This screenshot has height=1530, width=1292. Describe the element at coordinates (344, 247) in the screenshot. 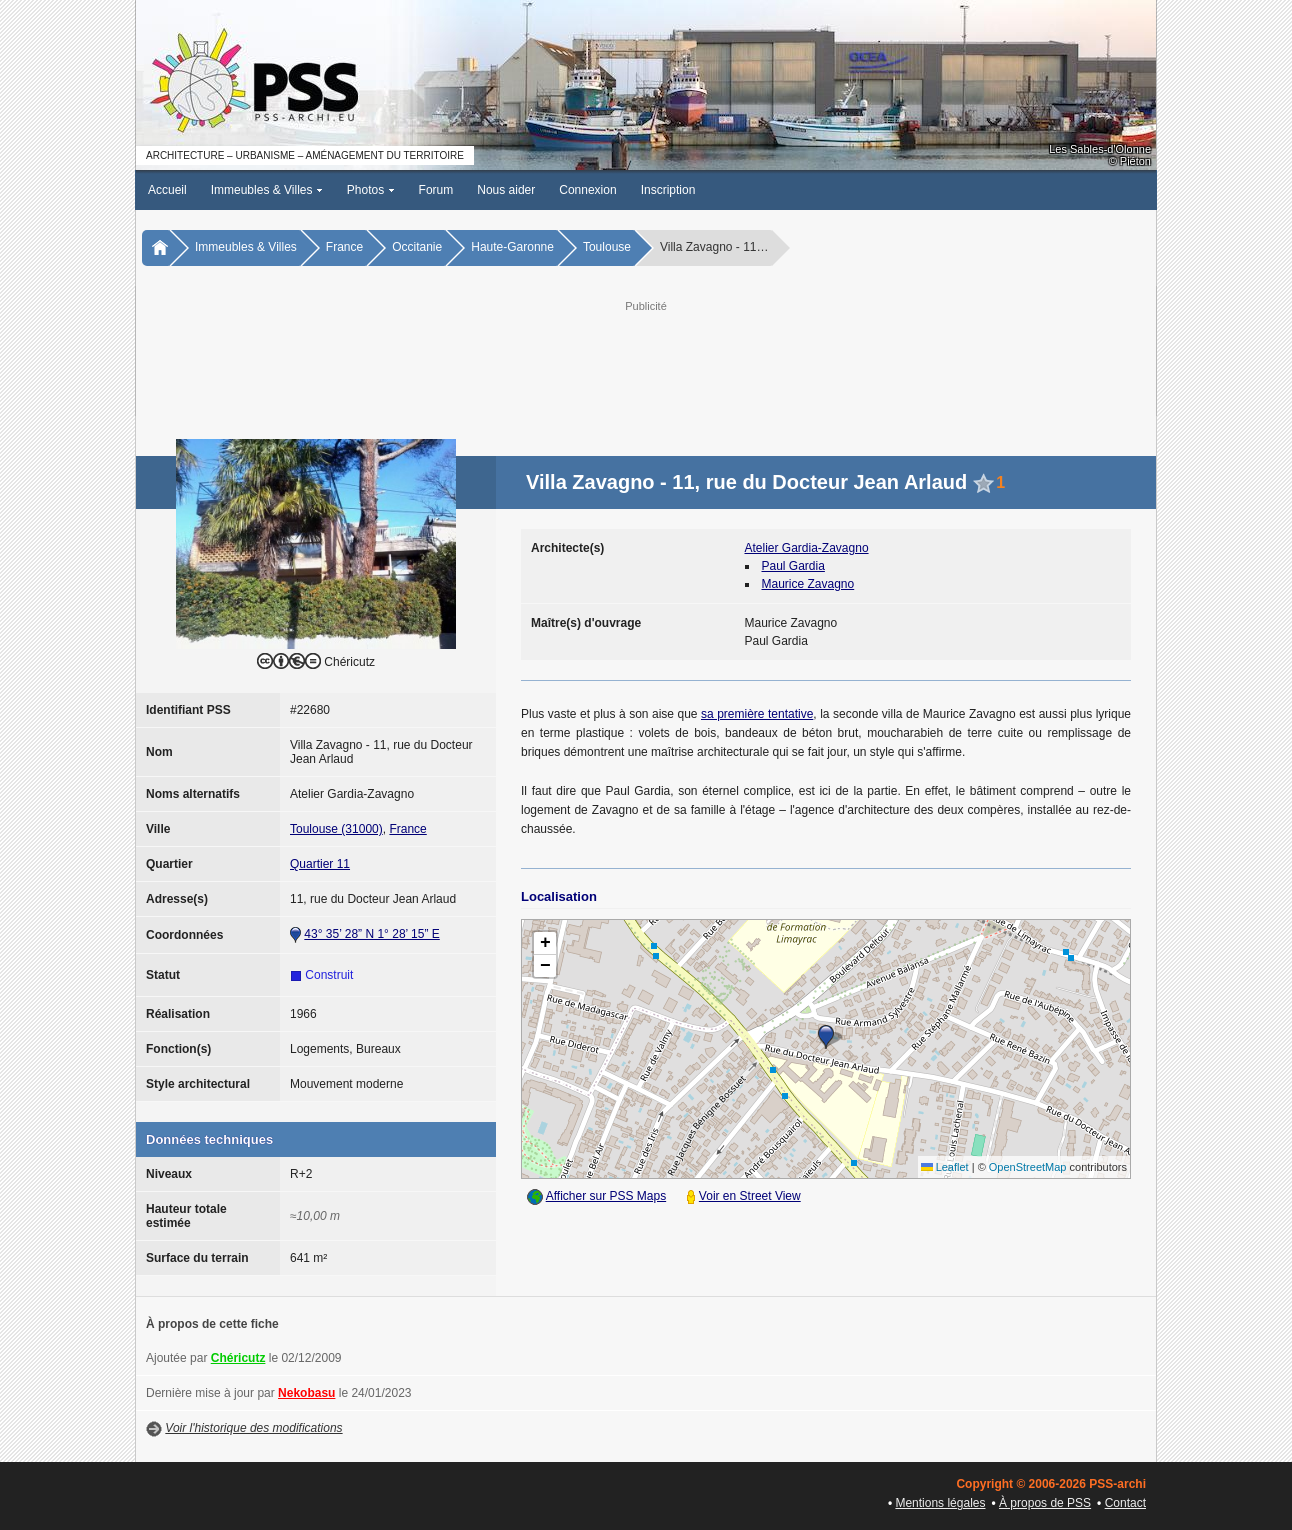

I see `France` at that location.